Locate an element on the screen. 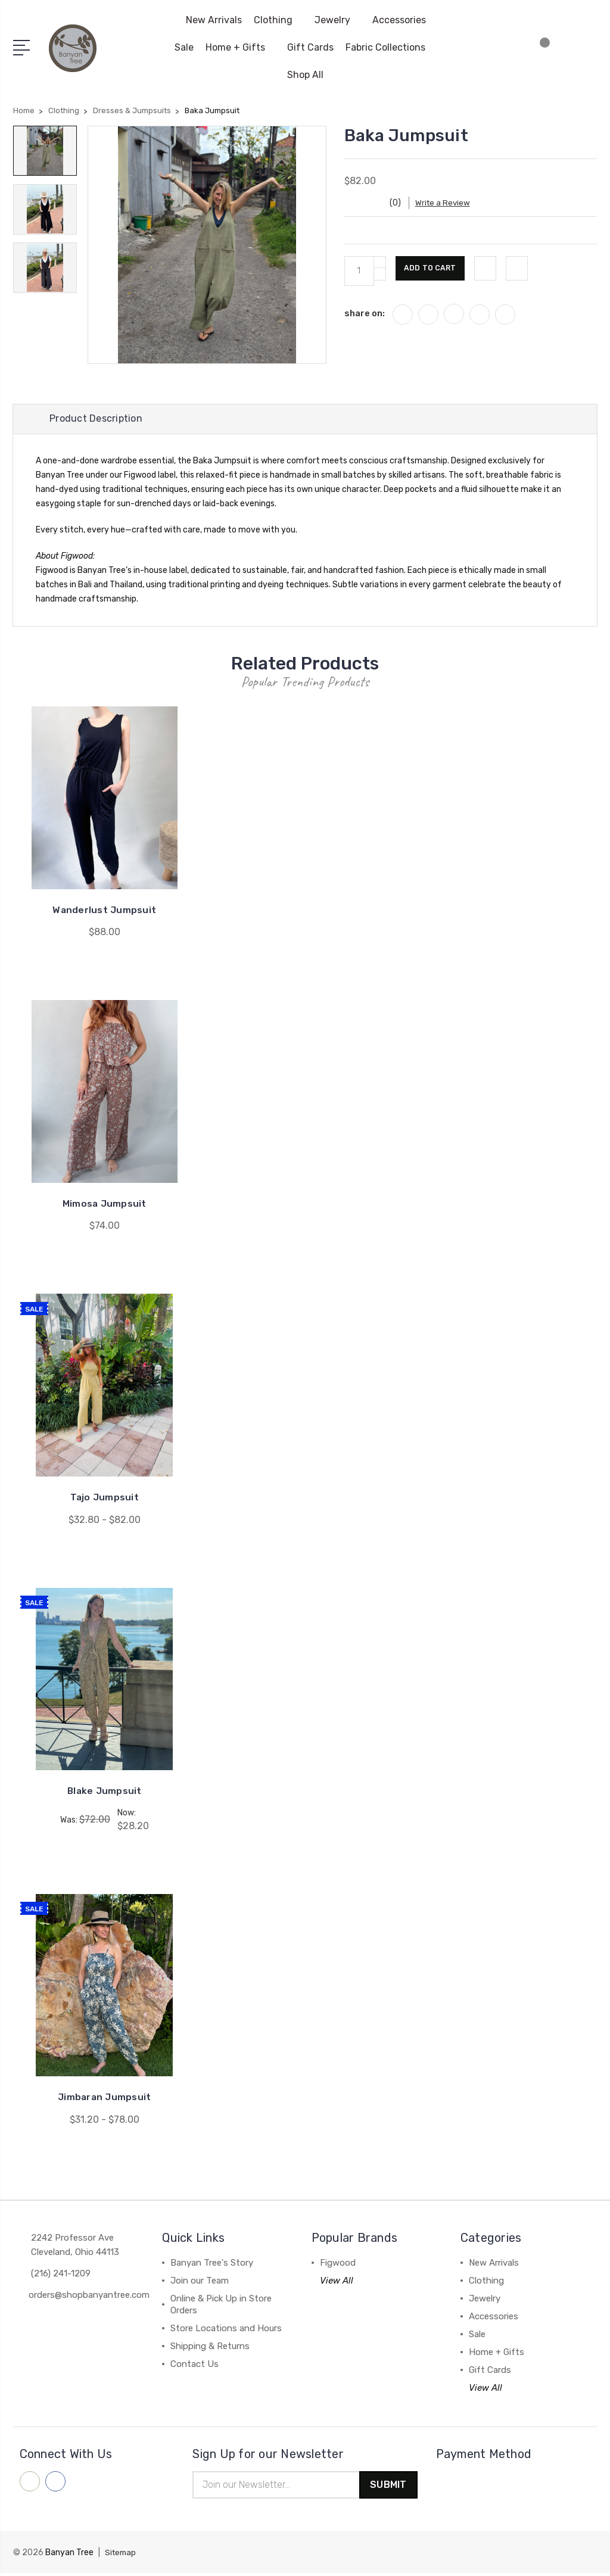 The image size is (610, 2576). Accessories is located at coordinates (404, 20).